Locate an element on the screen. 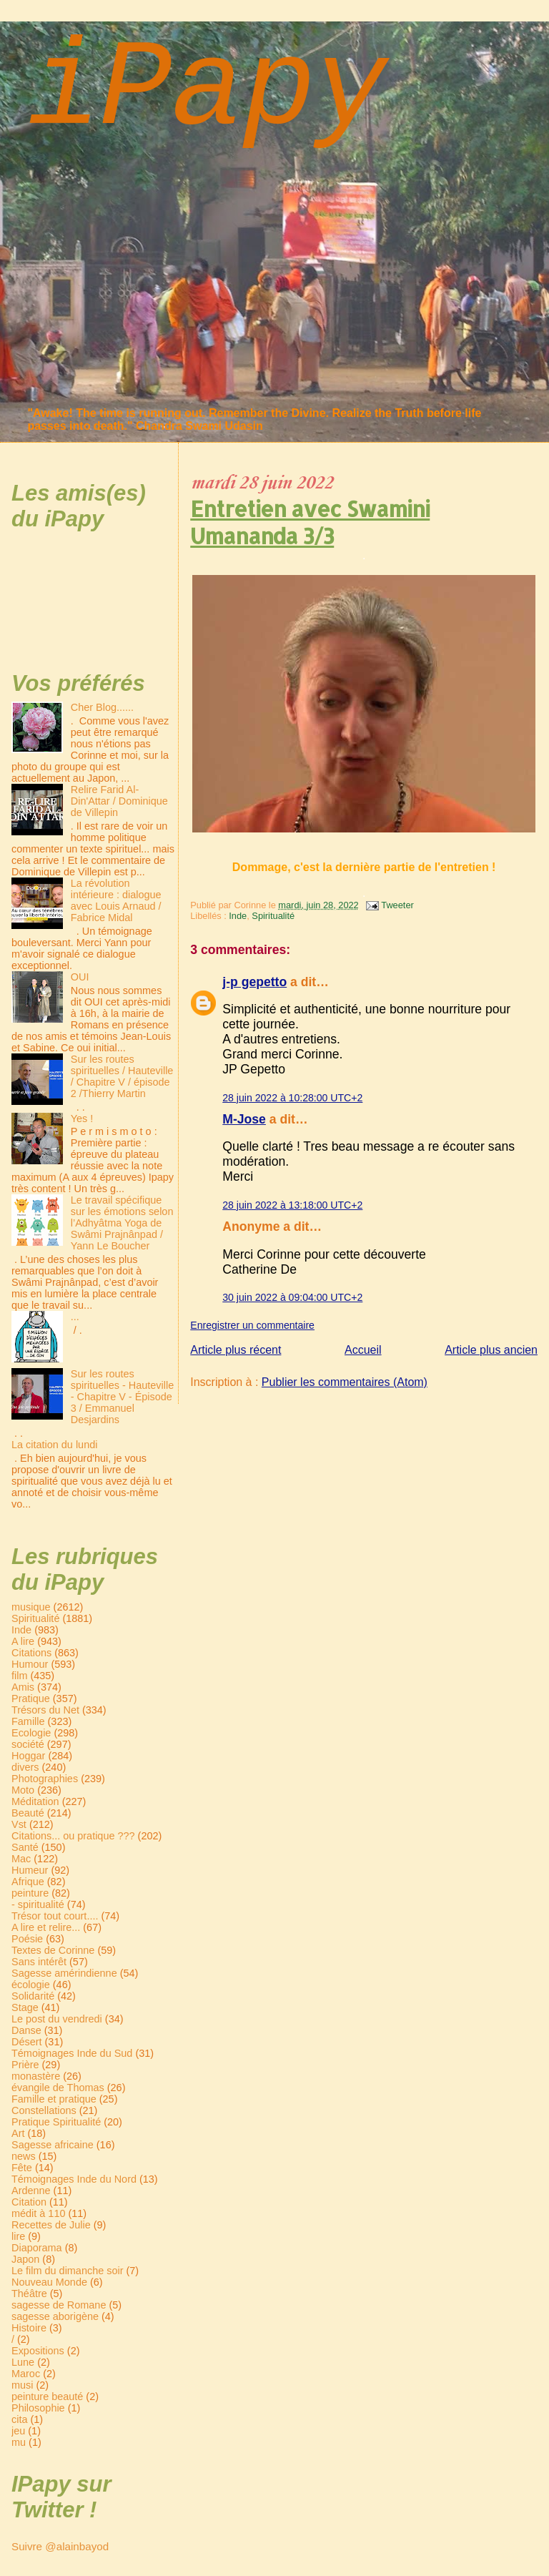  Tweeter is located at coordinates (397, 905).